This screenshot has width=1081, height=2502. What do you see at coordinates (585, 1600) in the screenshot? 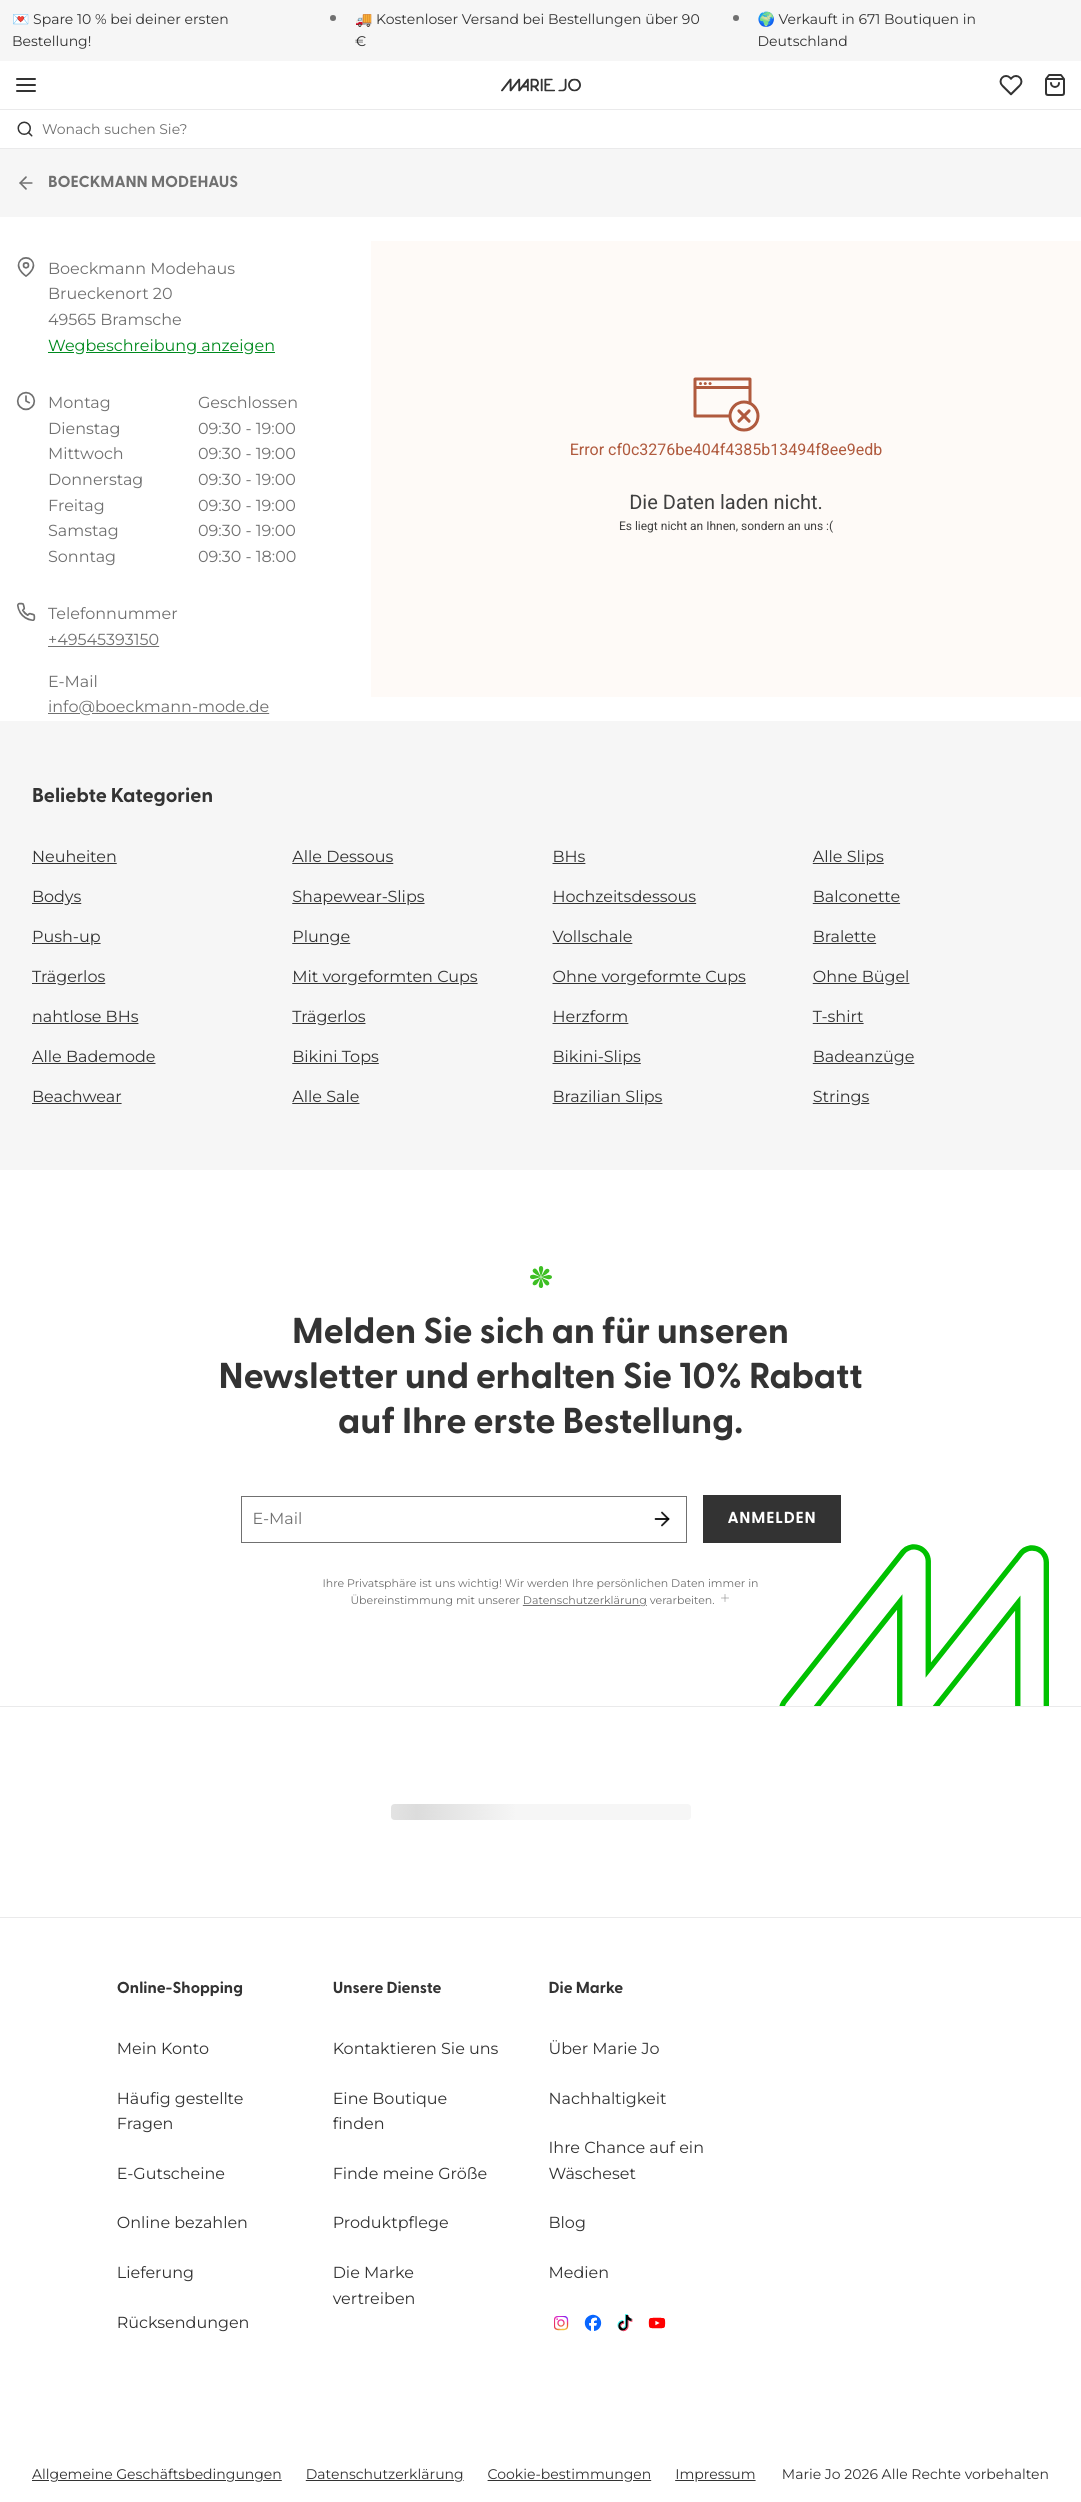
I see `Datenschutzerklärung` at bounding box center [585, 1600].